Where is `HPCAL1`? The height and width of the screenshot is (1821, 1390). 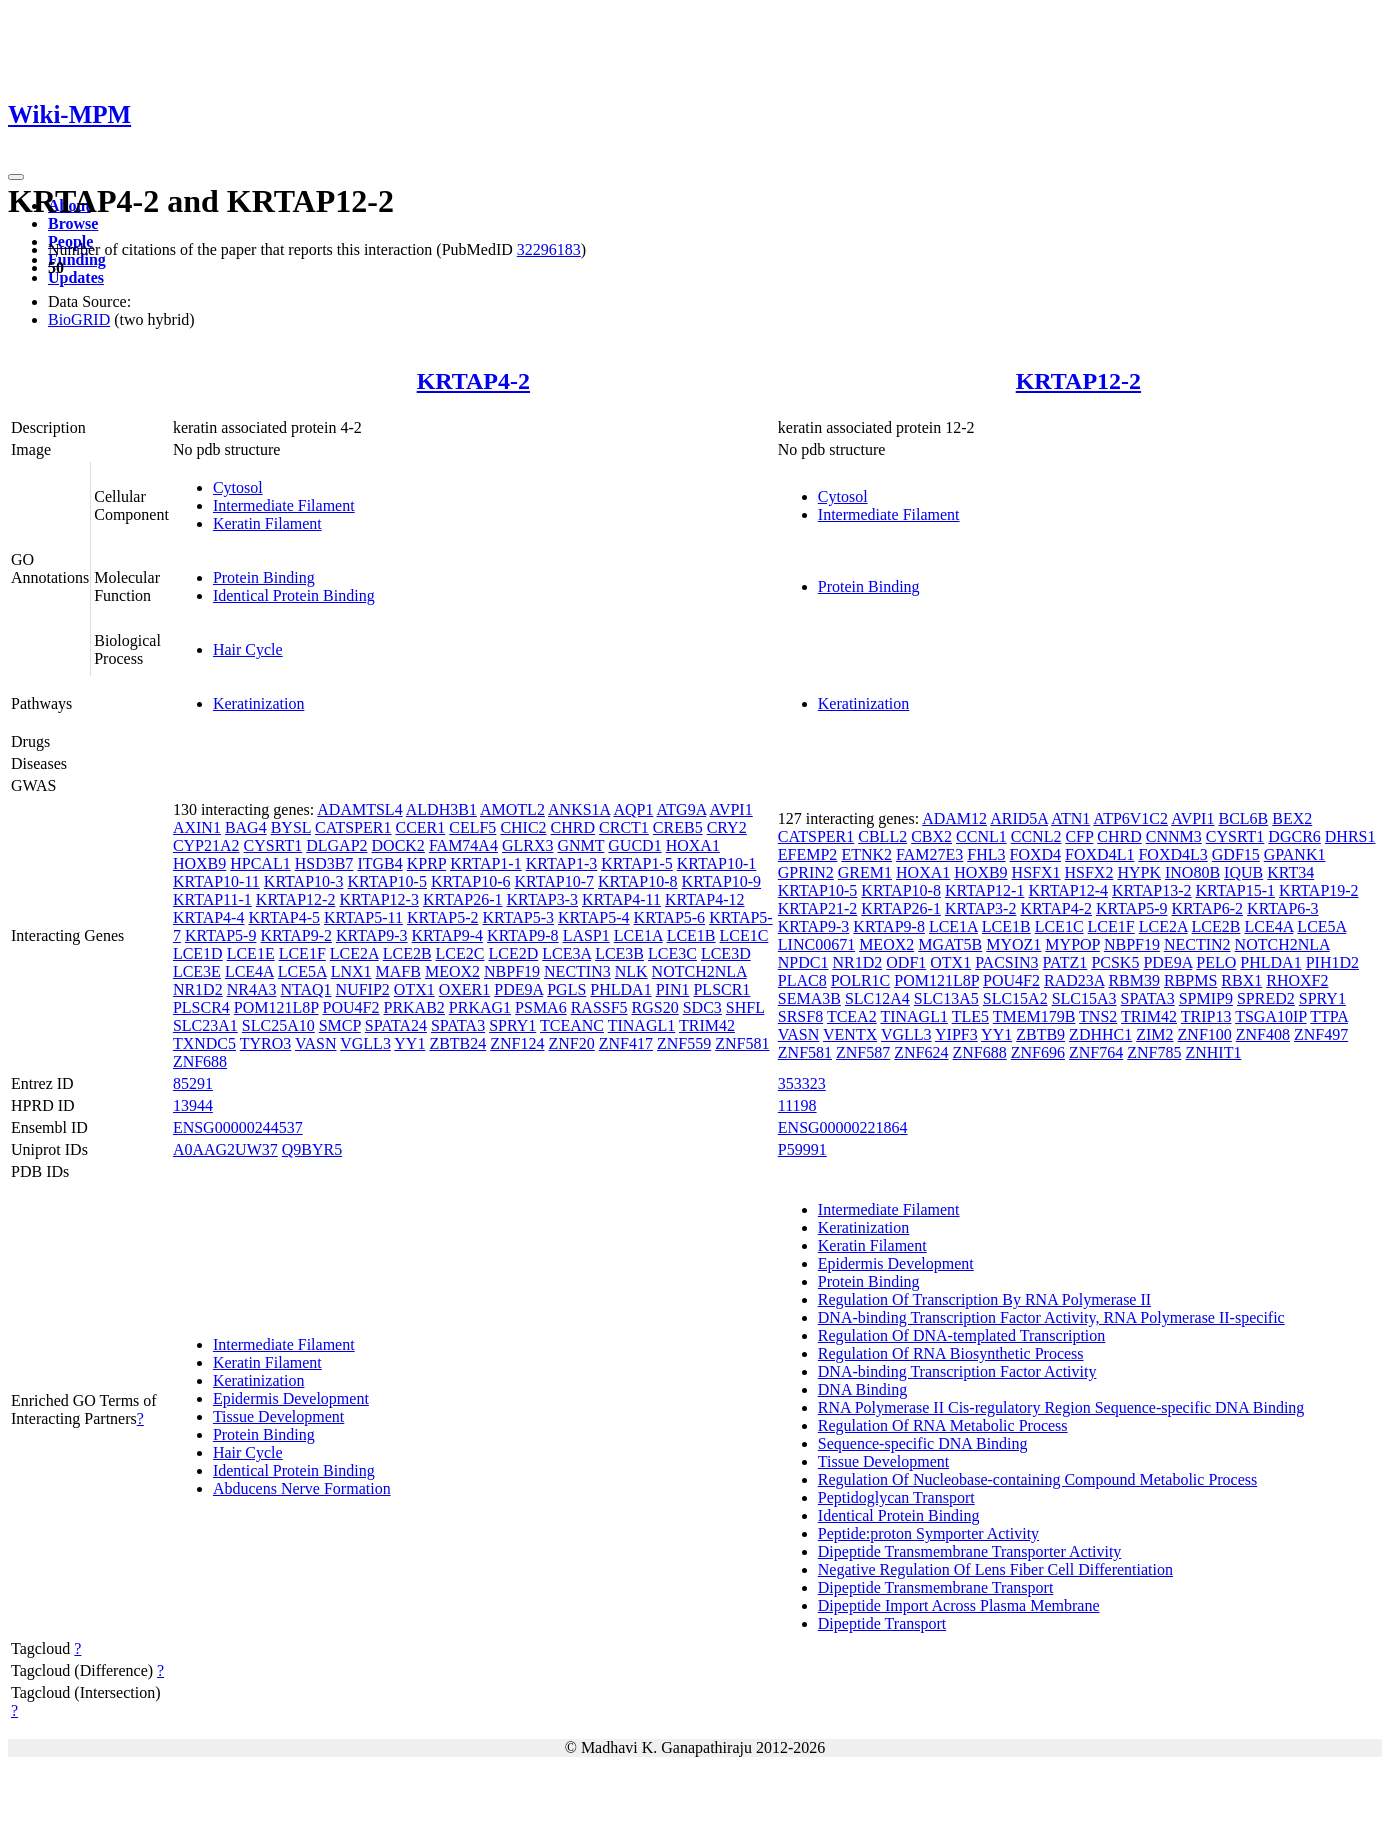 HPCAL1 is located at coordinates (260, 863).